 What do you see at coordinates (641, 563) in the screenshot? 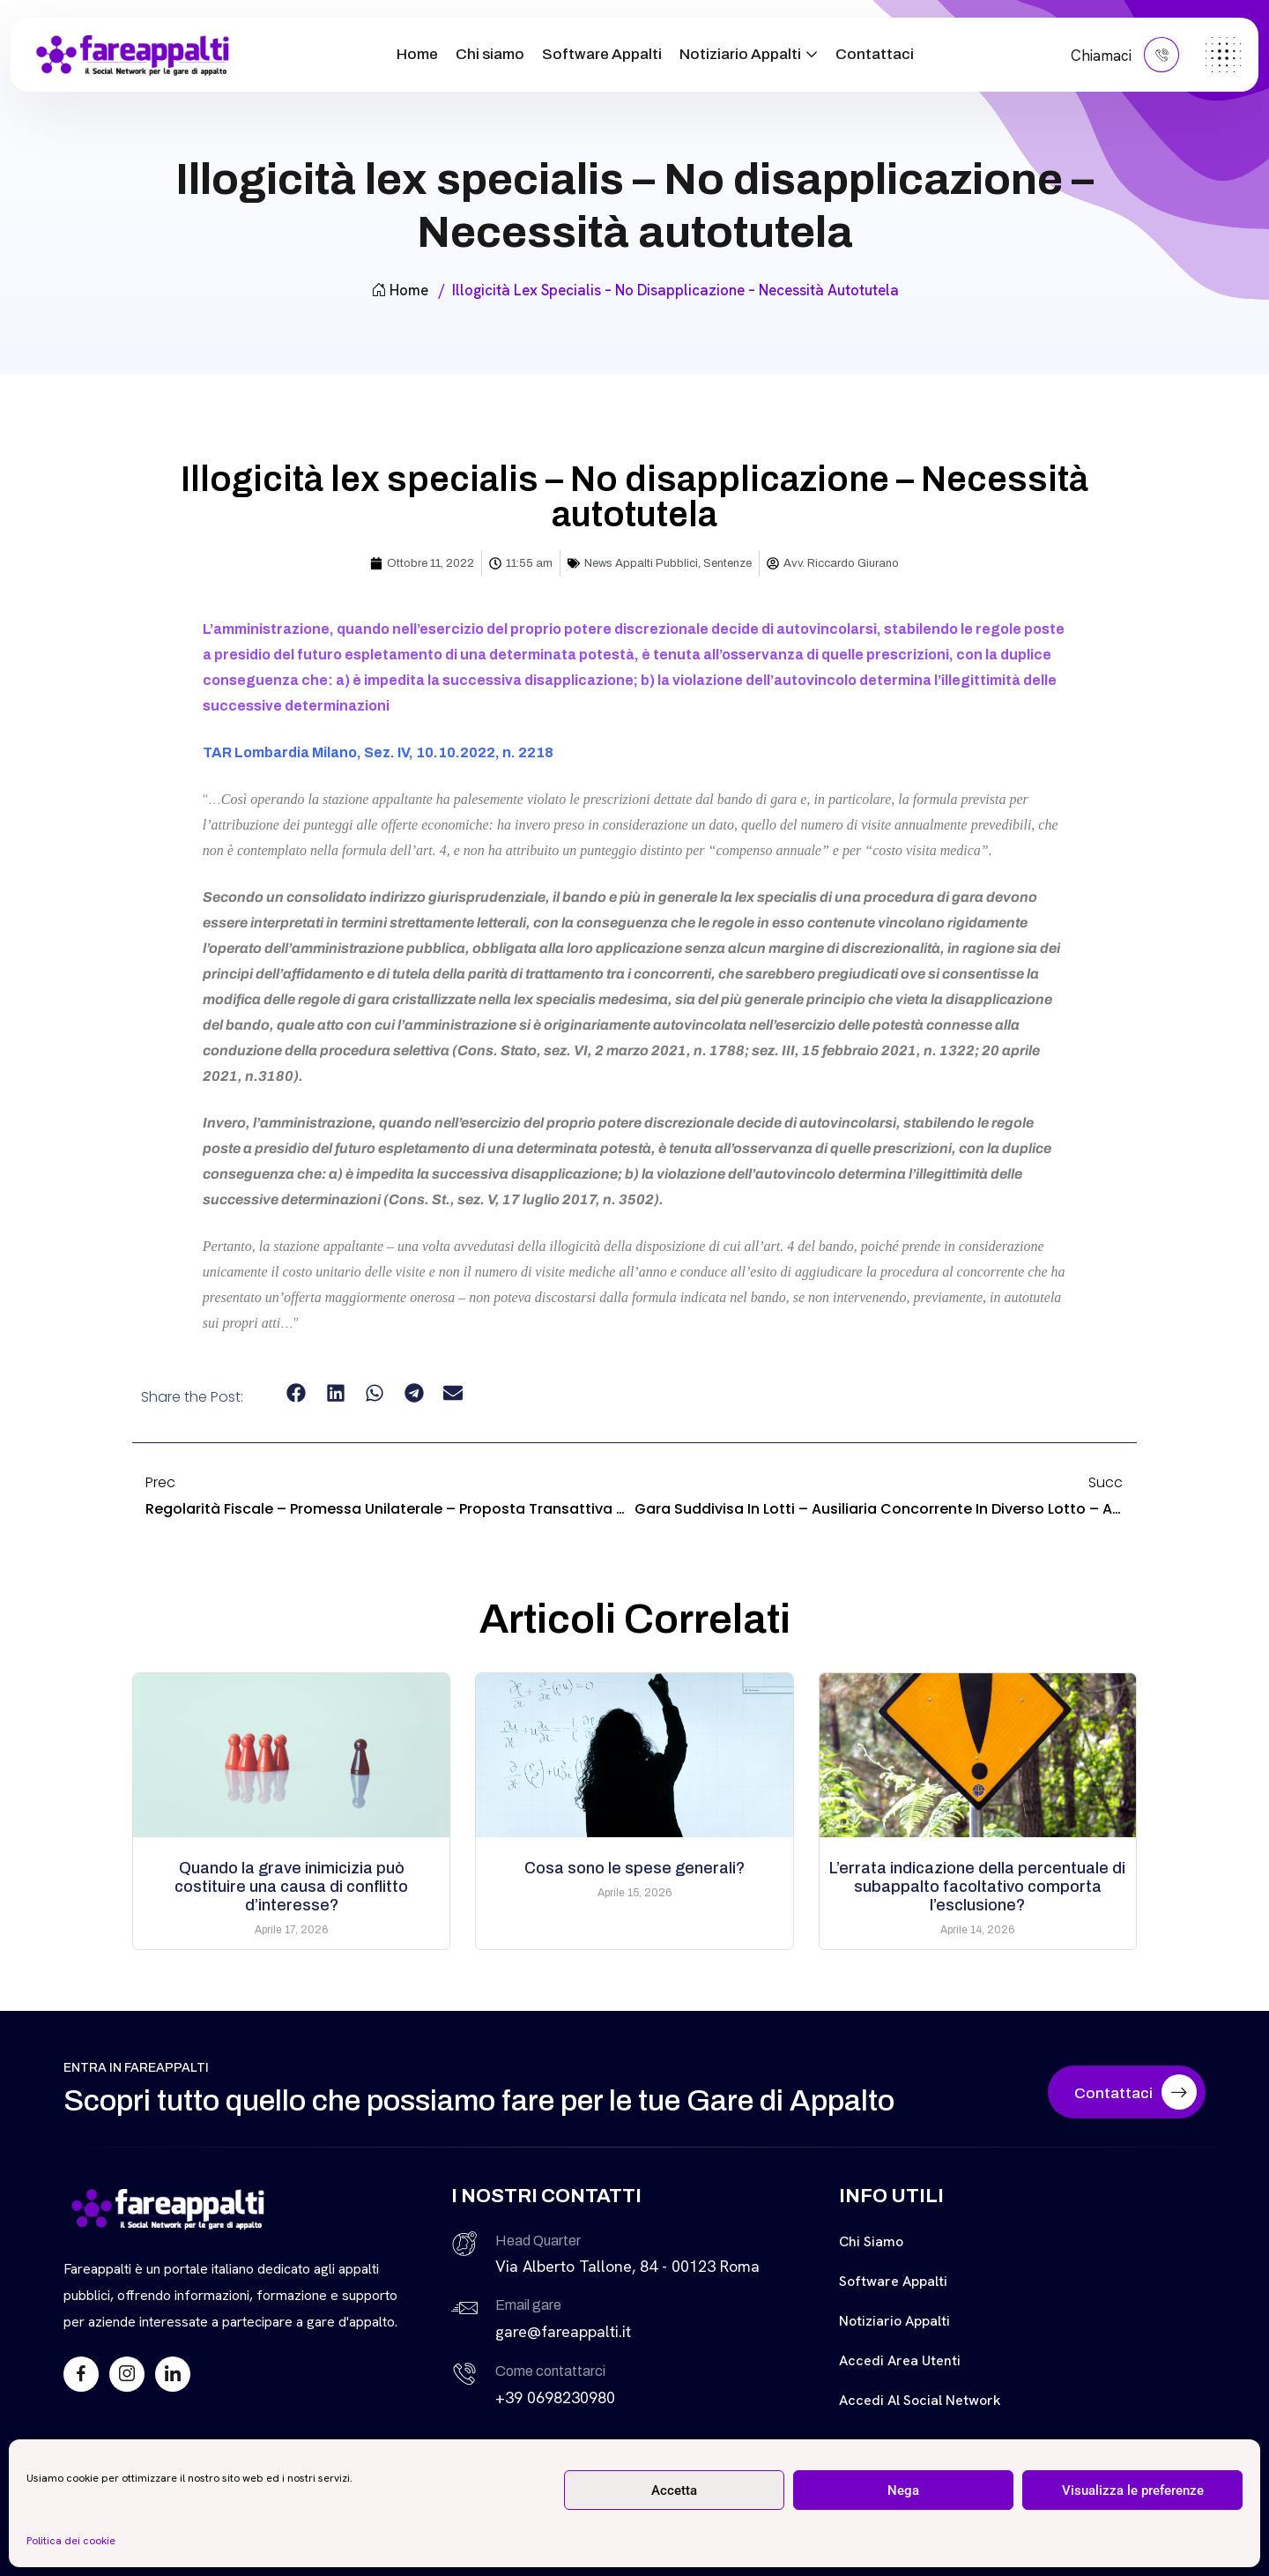
I see `News Appalti Pubblici` at bounding box center [641, 563].